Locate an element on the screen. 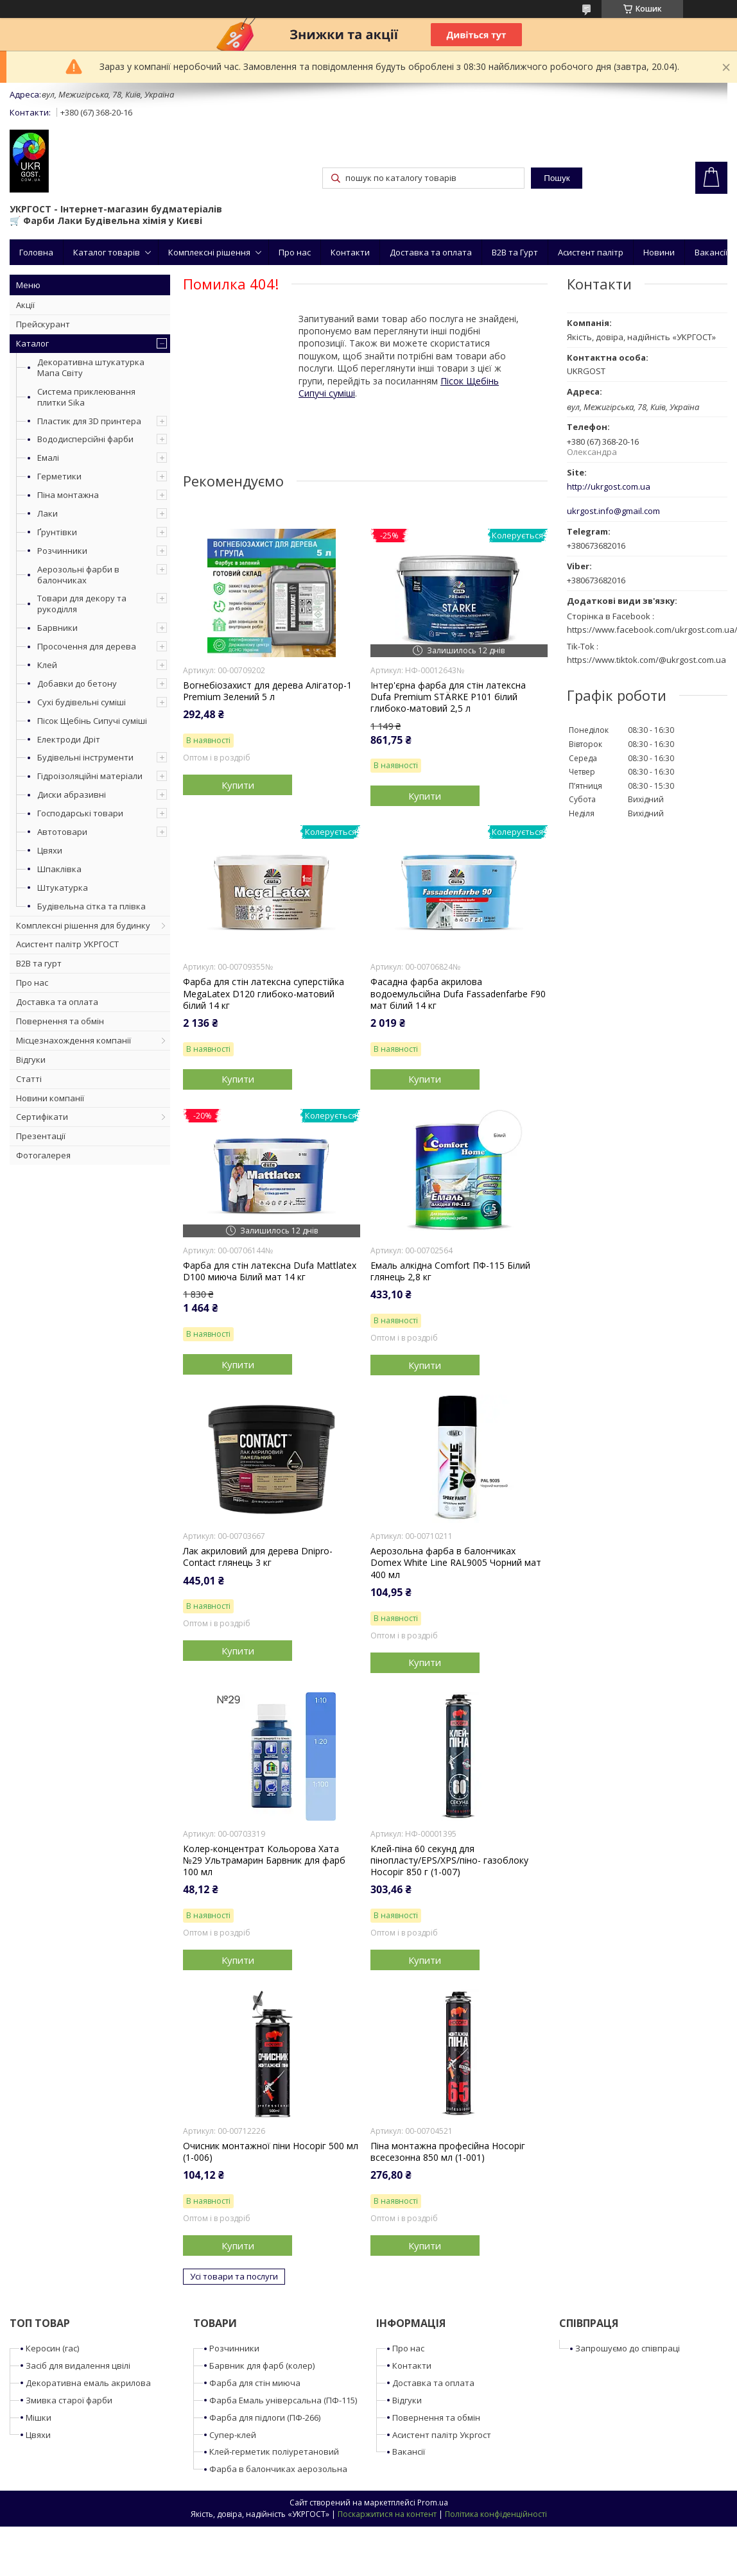 This screenshot has width=737, height=2576. B2B та Гурт is located at coordinates (515, 252).